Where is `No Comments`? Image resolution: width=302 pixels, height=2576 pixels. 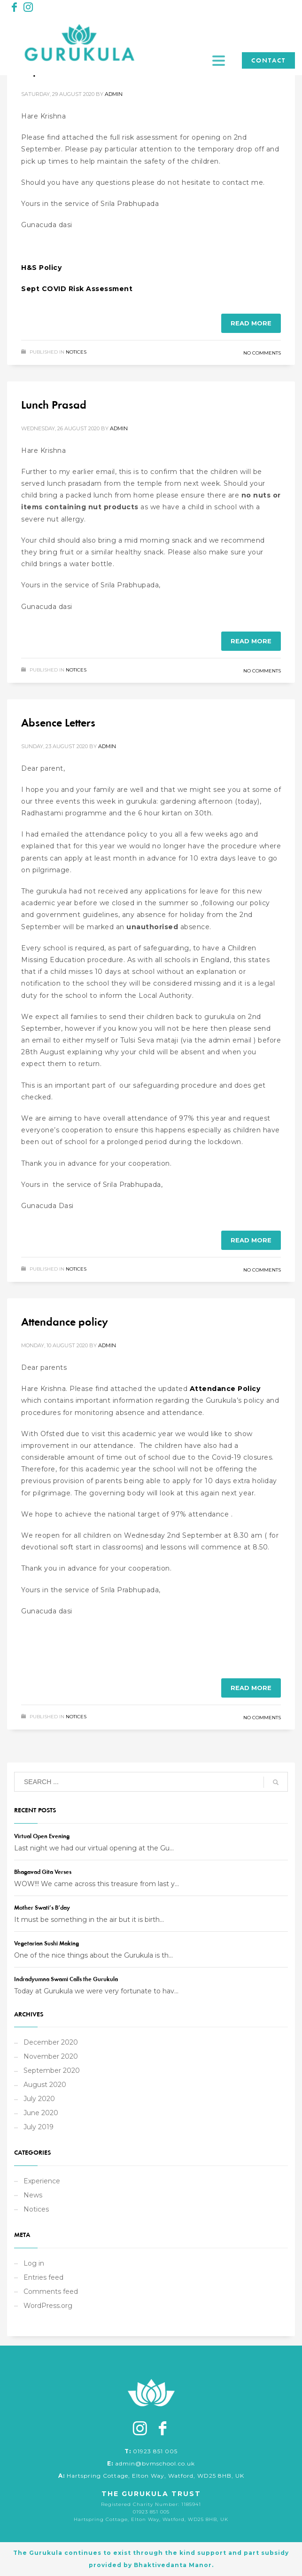 No Comments is located at coordinates (262, 353).